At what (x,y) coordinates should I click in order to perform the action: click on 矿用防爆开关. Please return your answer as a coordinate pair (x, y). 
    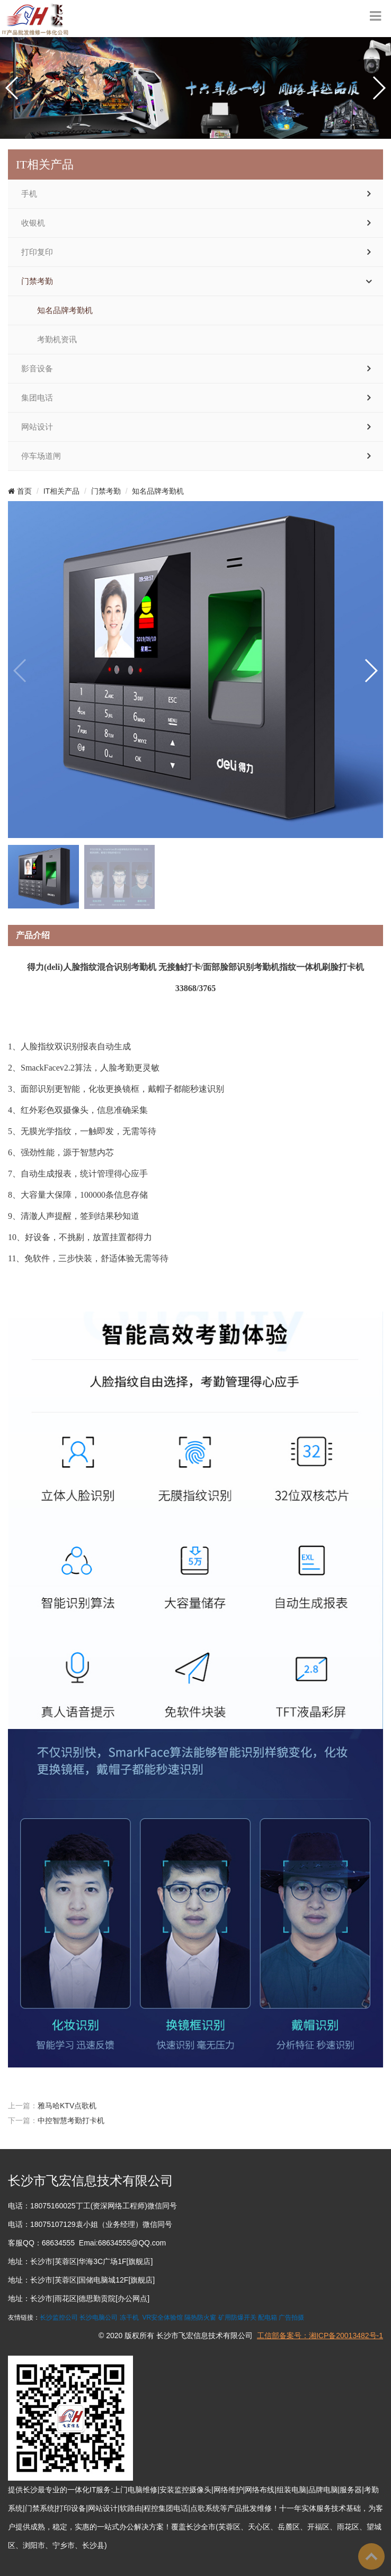
    Looking at the image, I should click on (237, 2317).